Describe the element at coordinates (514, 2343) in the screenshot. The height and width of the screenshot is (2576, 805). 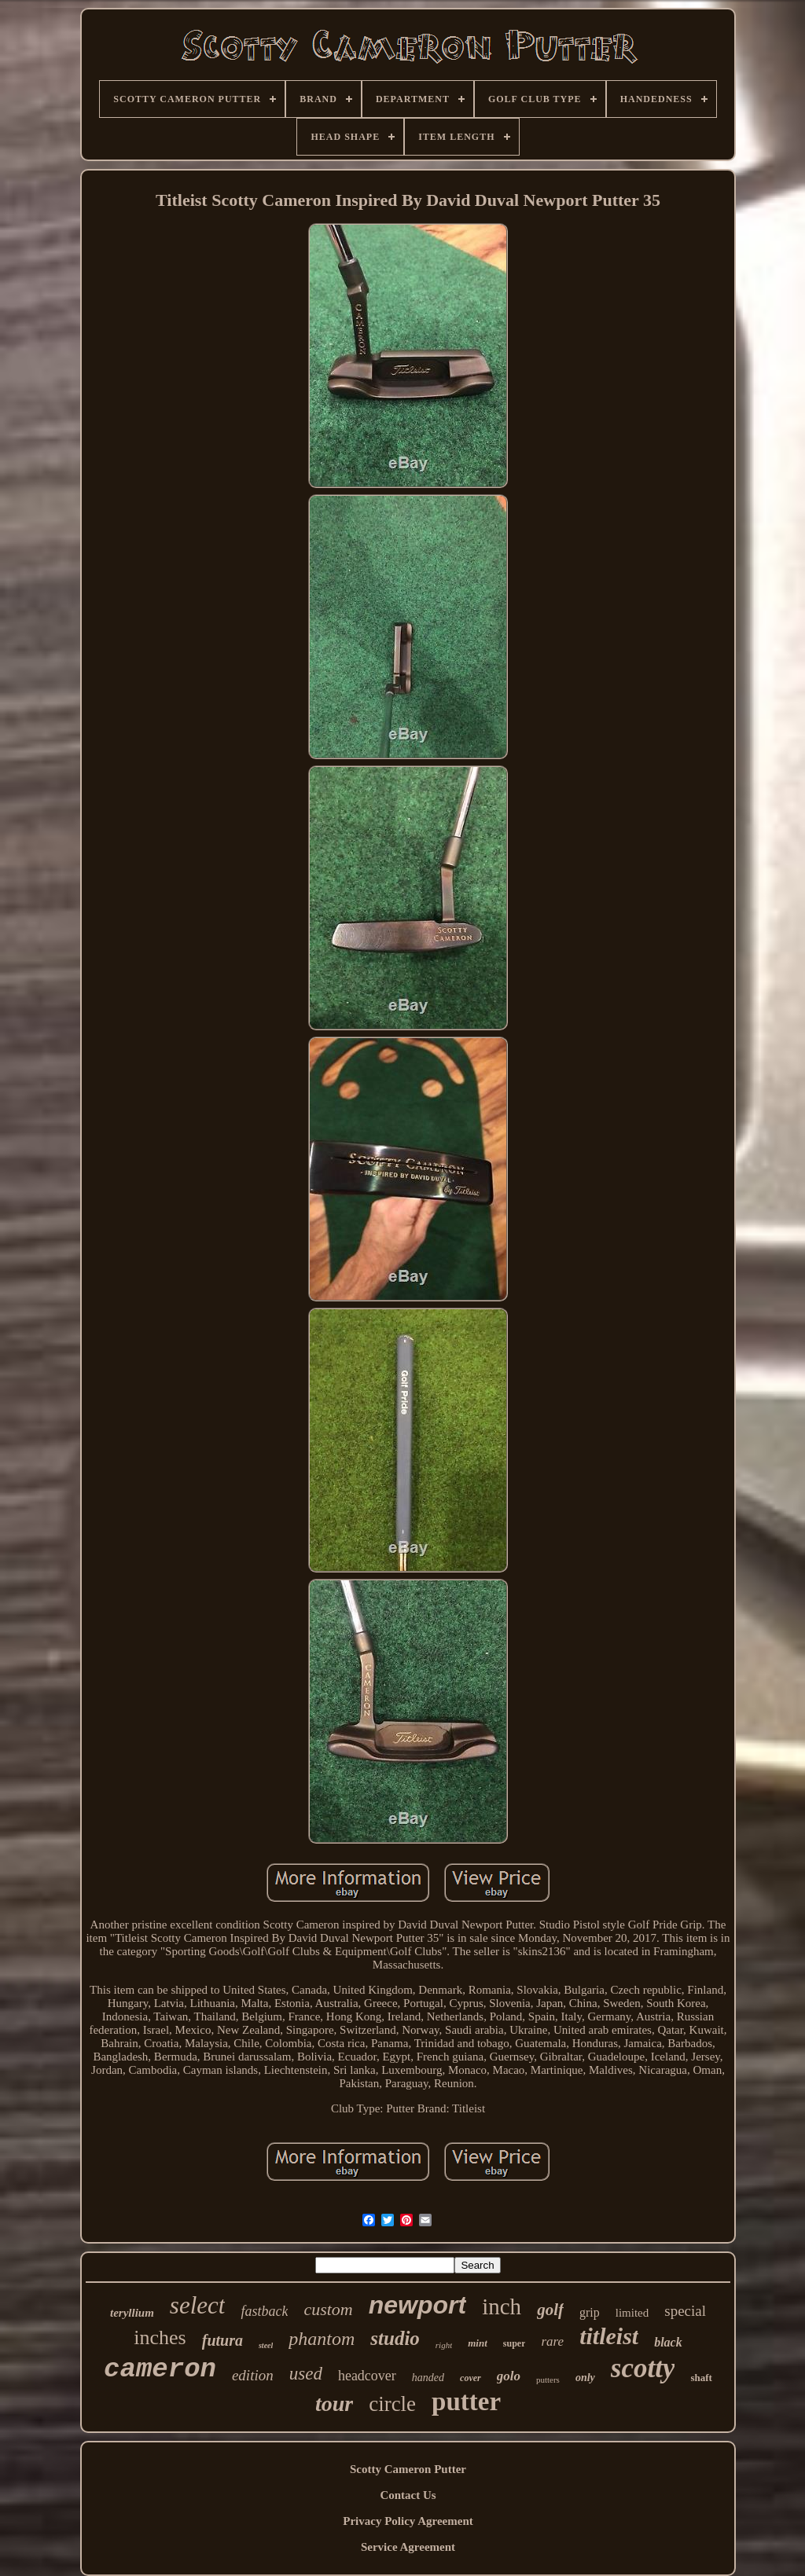
I see `super` at that location.